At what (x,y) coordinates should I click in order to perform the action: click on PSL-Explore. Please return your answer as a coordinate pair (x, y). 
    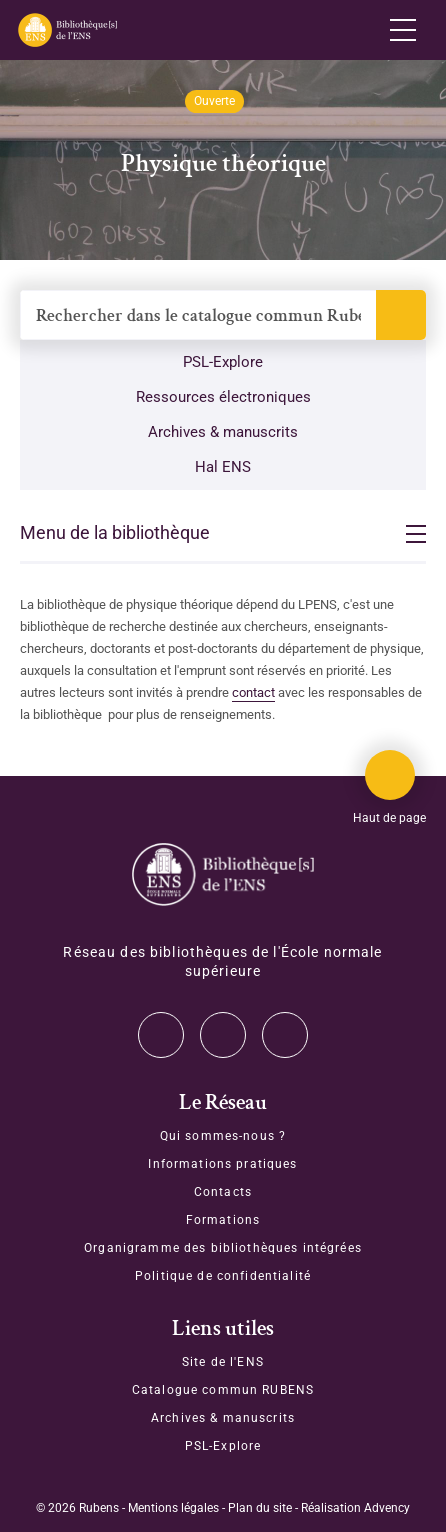
    Looking at the image, I should click on (223, 362).